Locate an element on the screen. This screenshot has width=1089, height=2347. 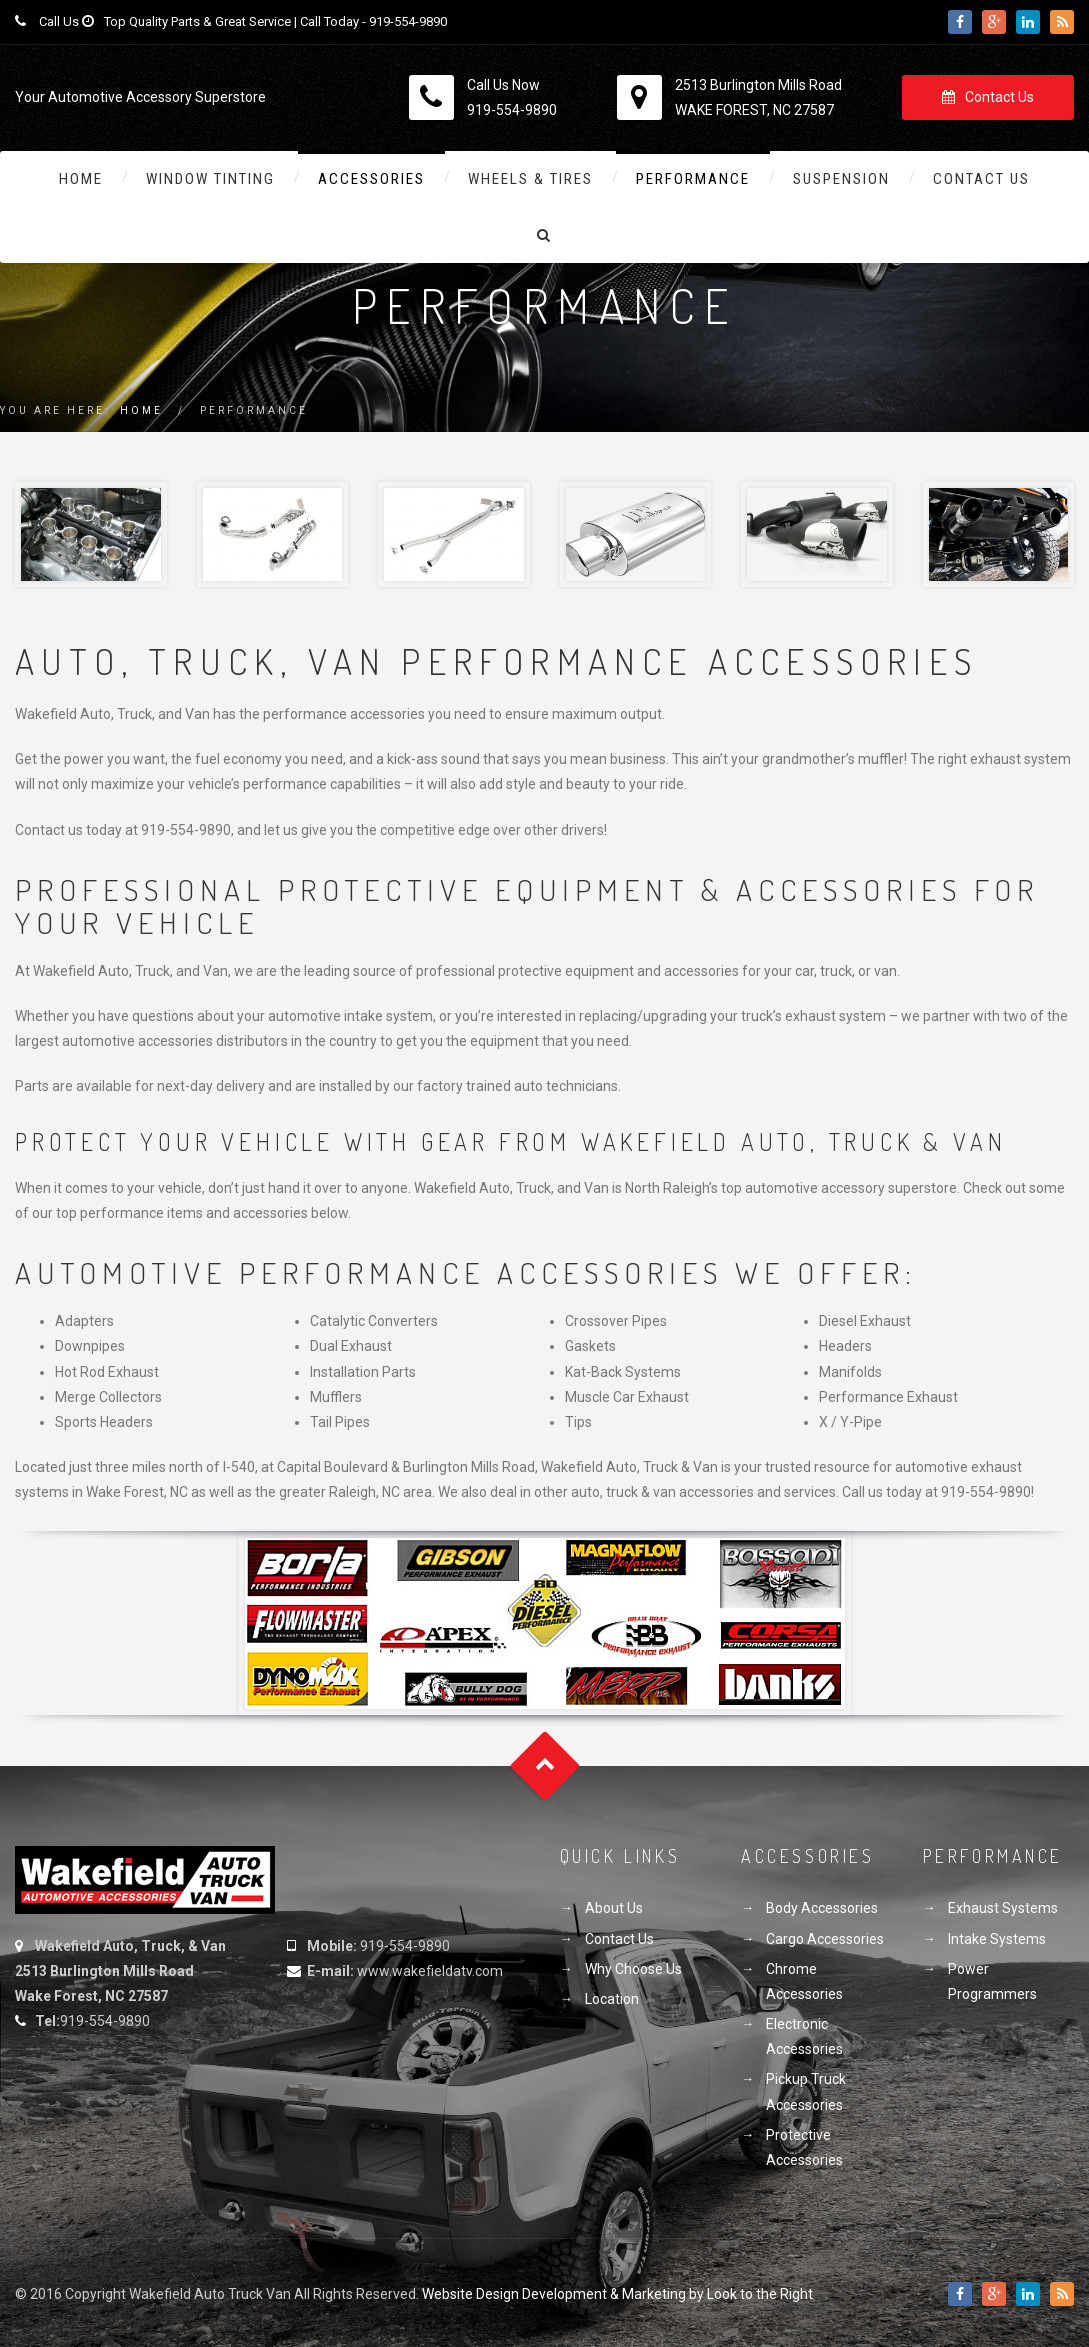
Cargo Accessories is located at coordinates (825, 1939).